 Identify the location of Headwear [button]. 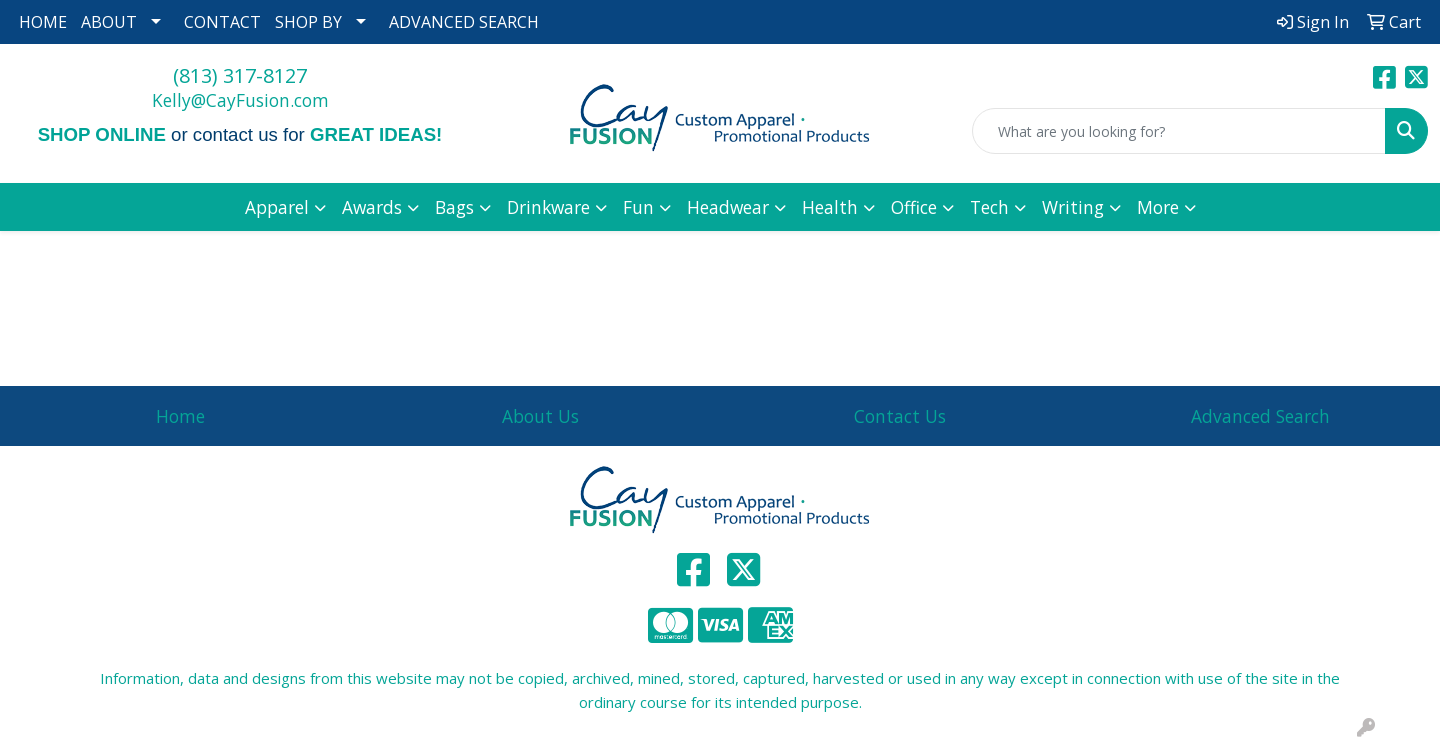
(728, 207).